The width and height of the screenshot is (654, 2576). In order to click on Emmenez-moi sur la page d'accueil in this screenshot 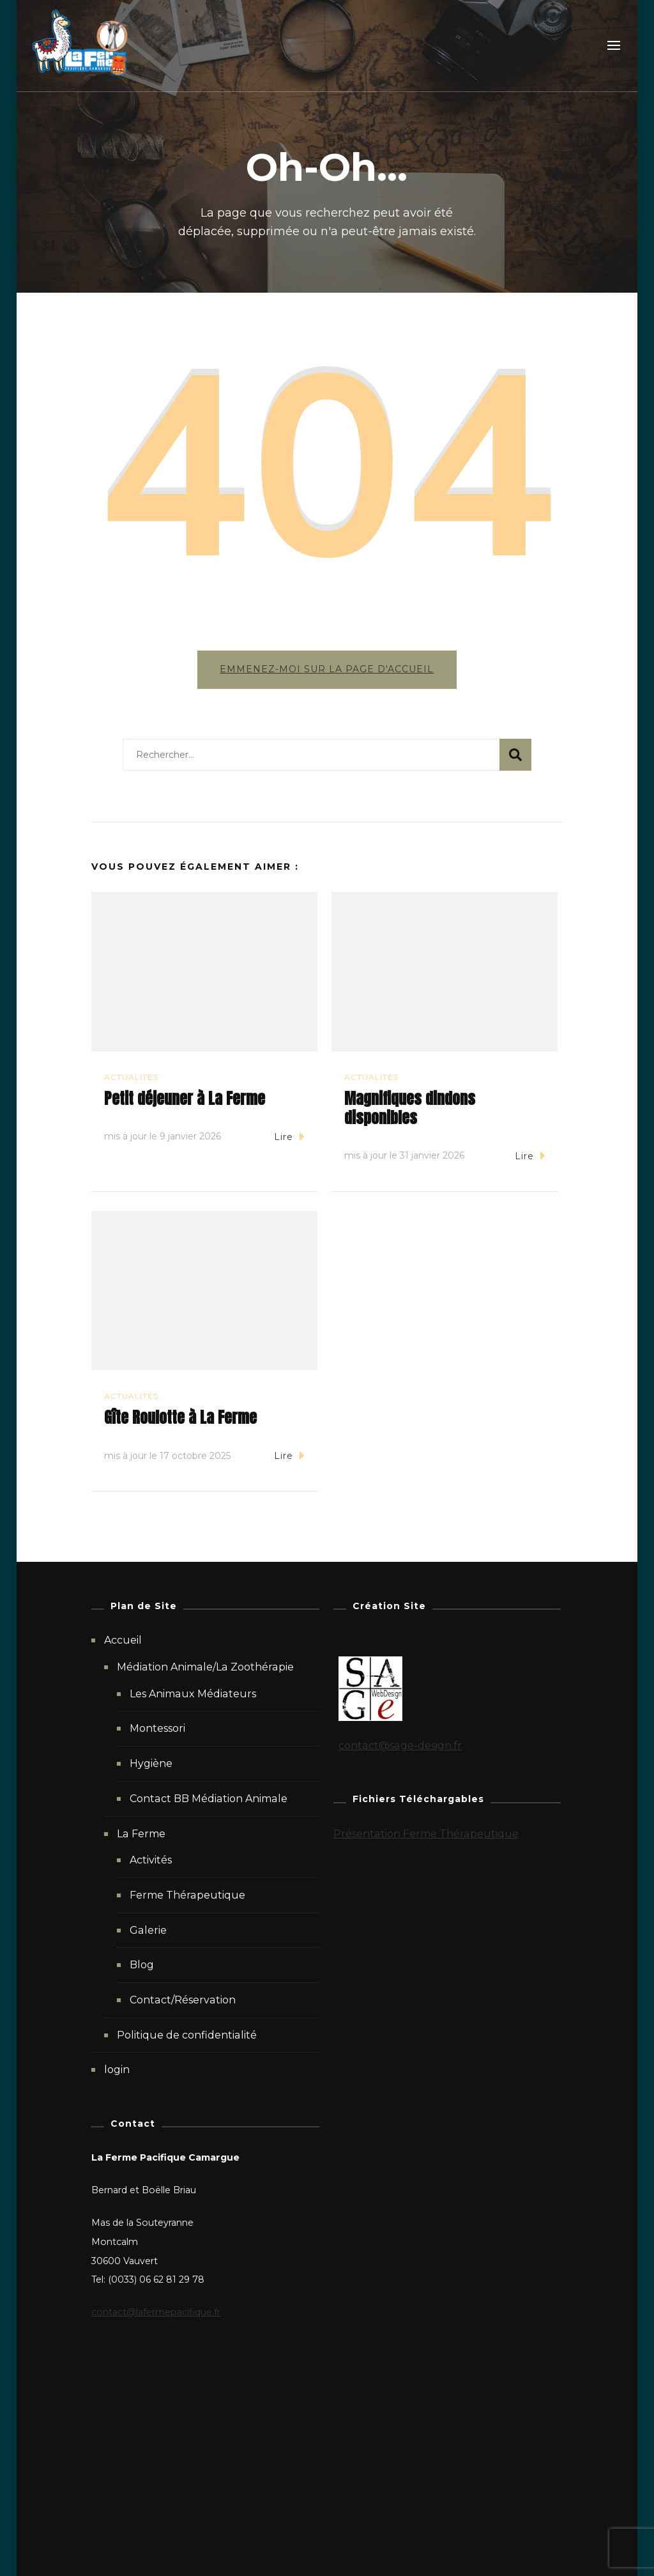, I will do `click(327, 669)`.